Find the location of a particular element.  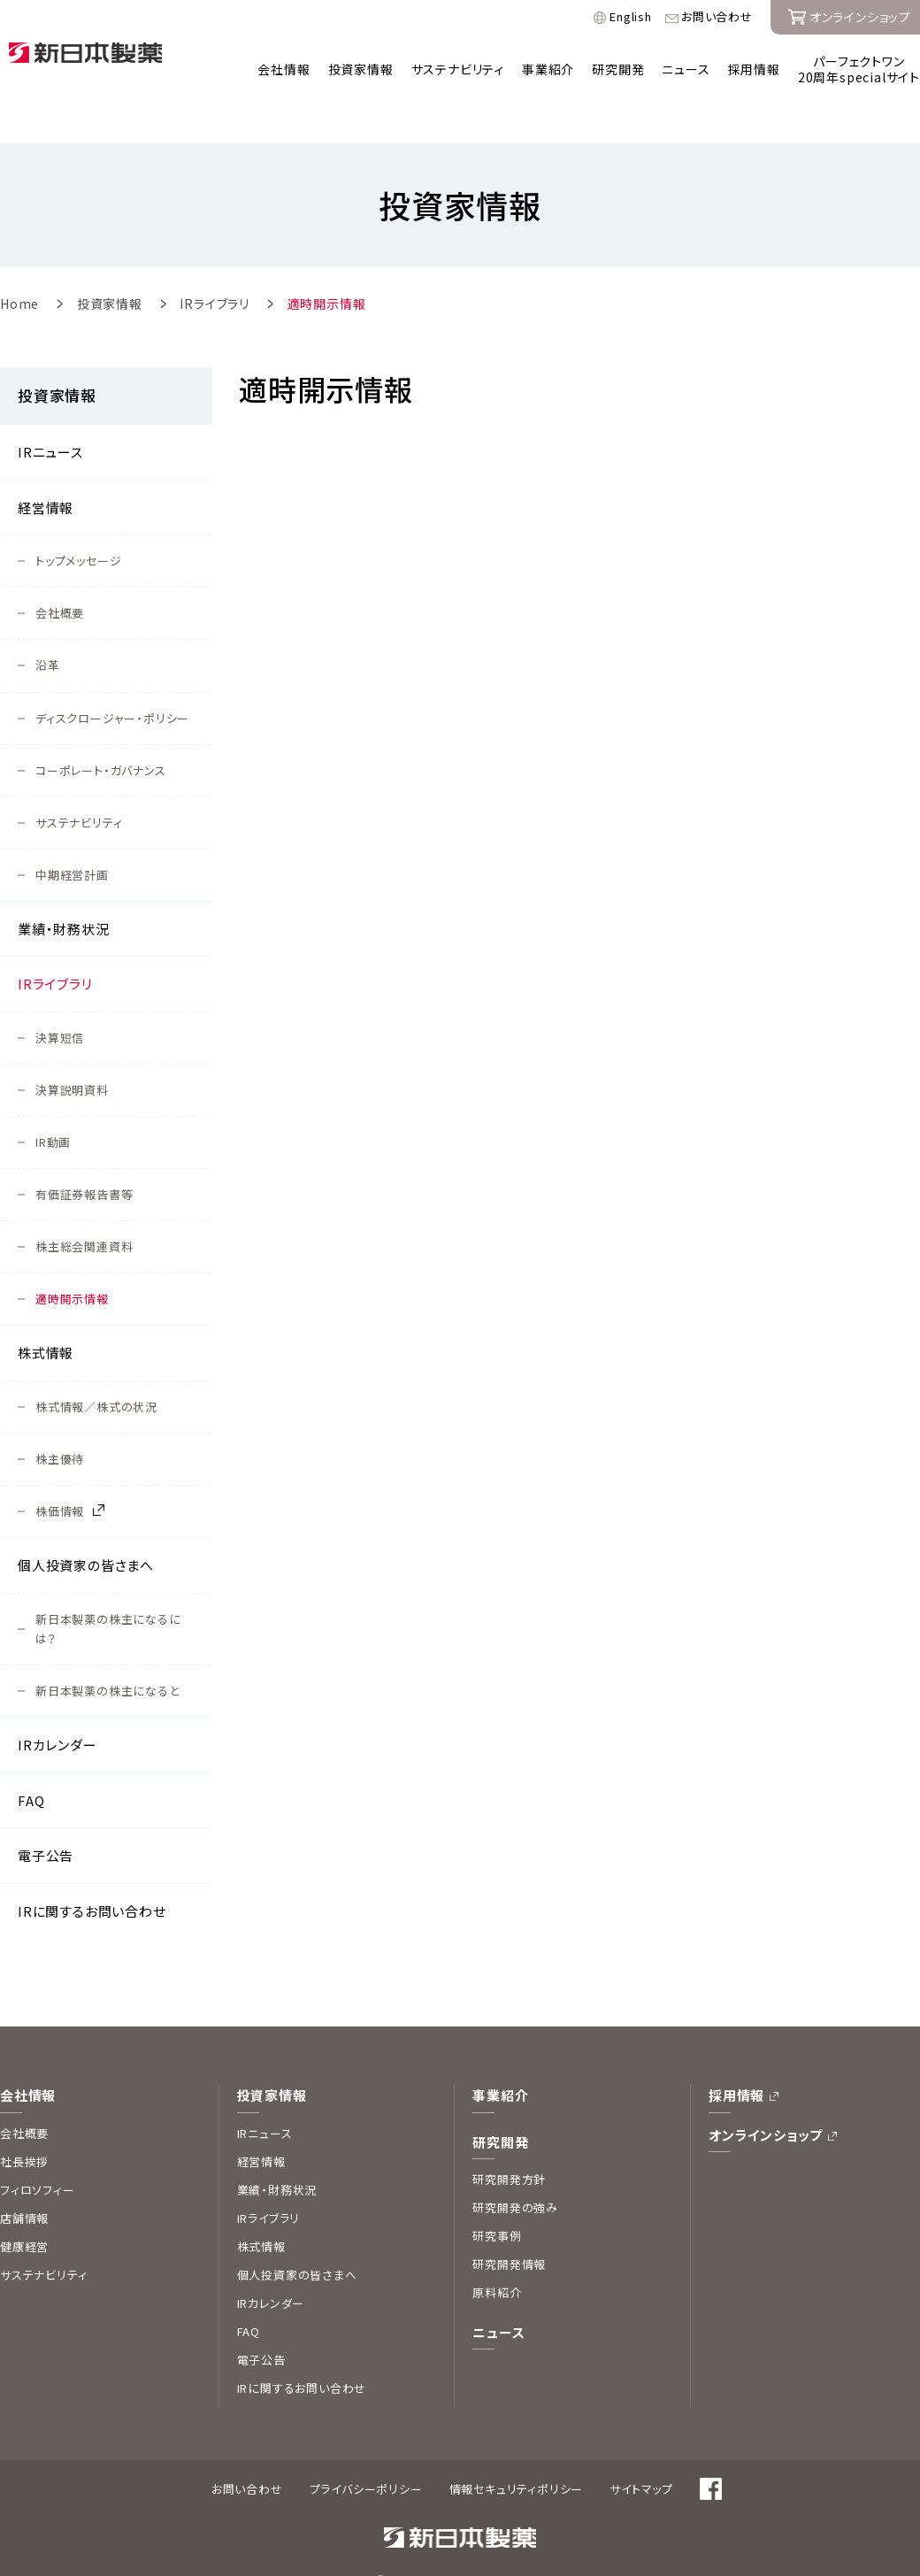

English is located at coordinates (631, 17).